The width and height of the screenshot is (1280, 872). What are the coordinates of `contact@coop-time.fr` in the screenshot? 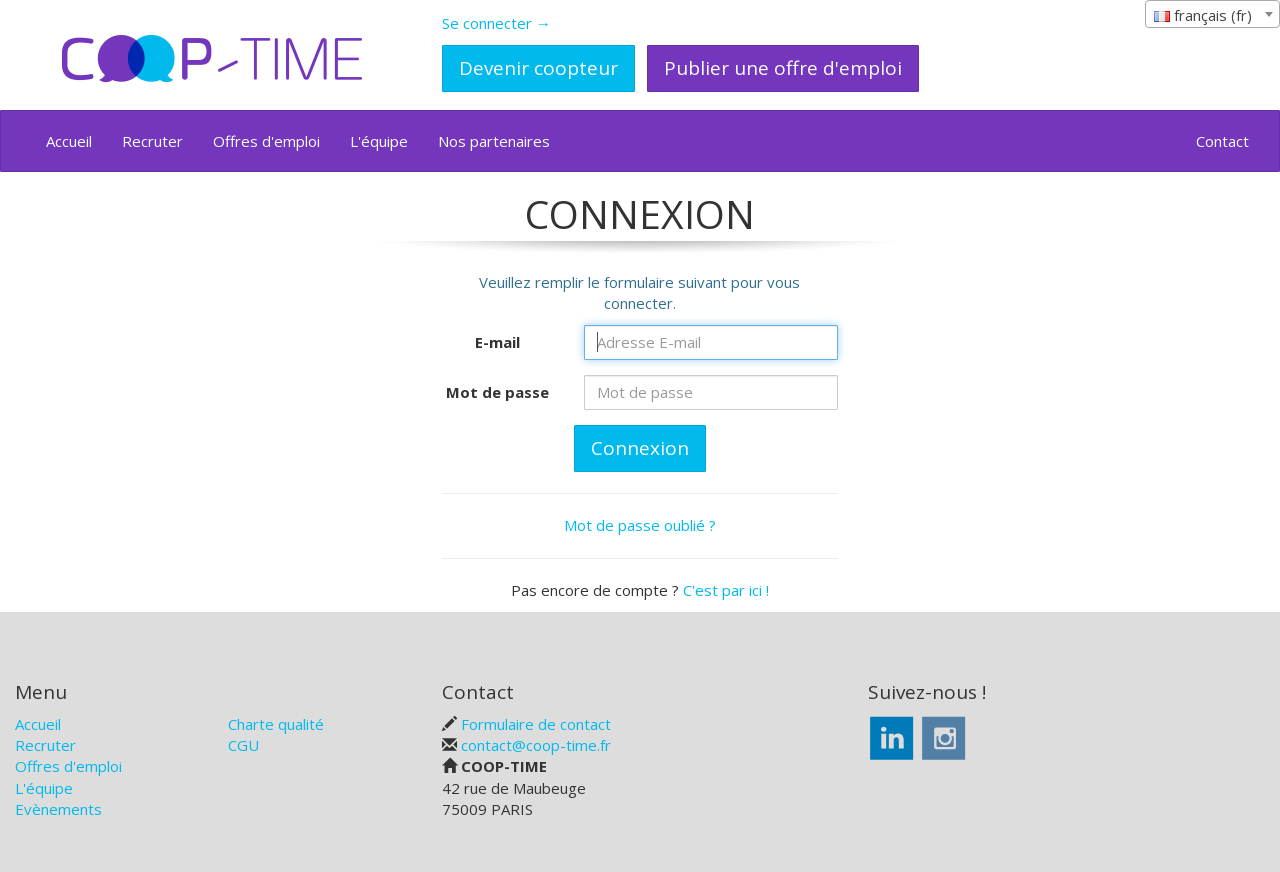 It's located at (536, 745).